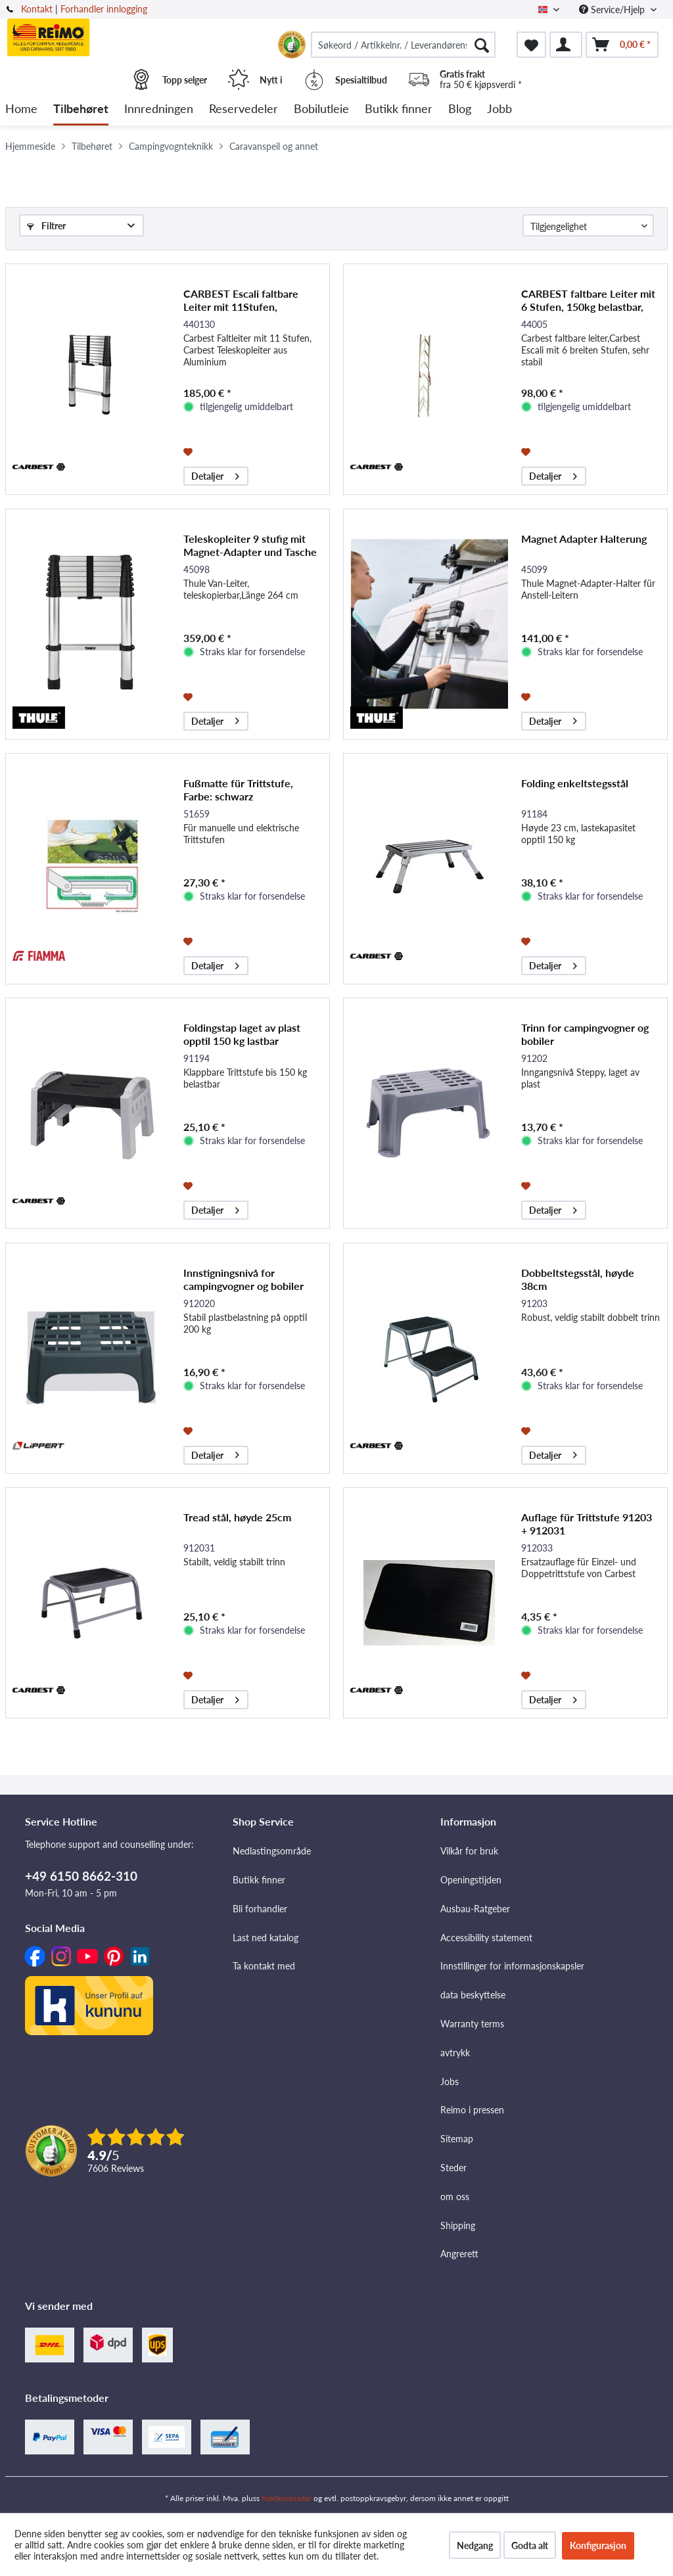 The height and width of the screenshot is (2576, 673). Describe the element at coordinates (259, 1879) in the screenshot. I see `Butikk finner` at that location.